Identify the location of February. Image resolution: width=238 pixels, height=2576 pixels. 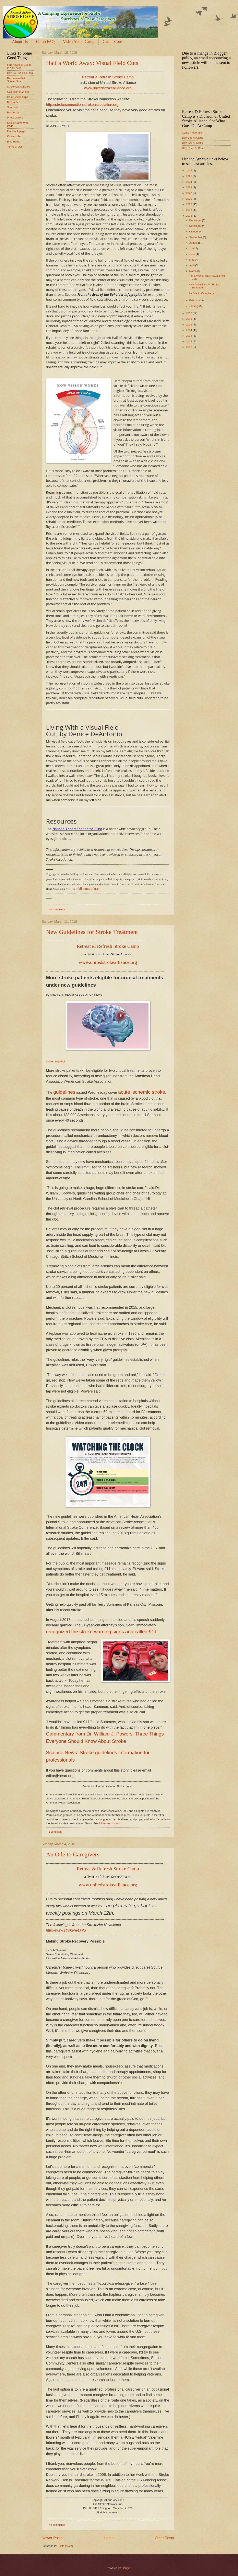
(194, 300).